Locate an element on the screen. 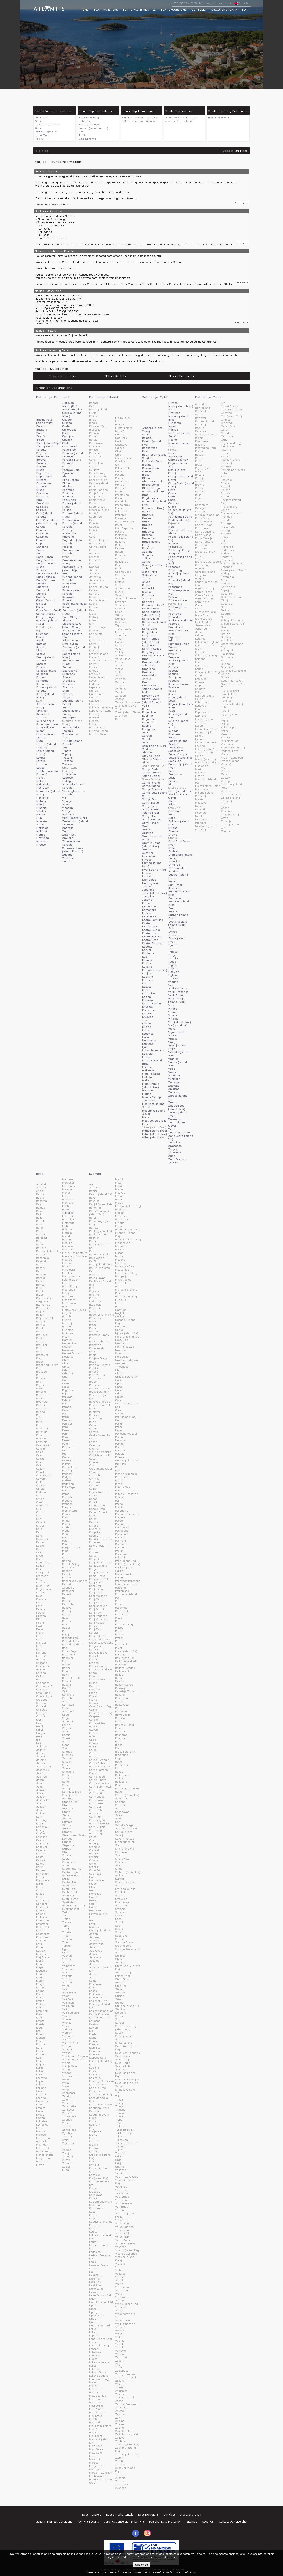 The image size is (283, 2576). Cista Provo is located at coordinates (149, 571).